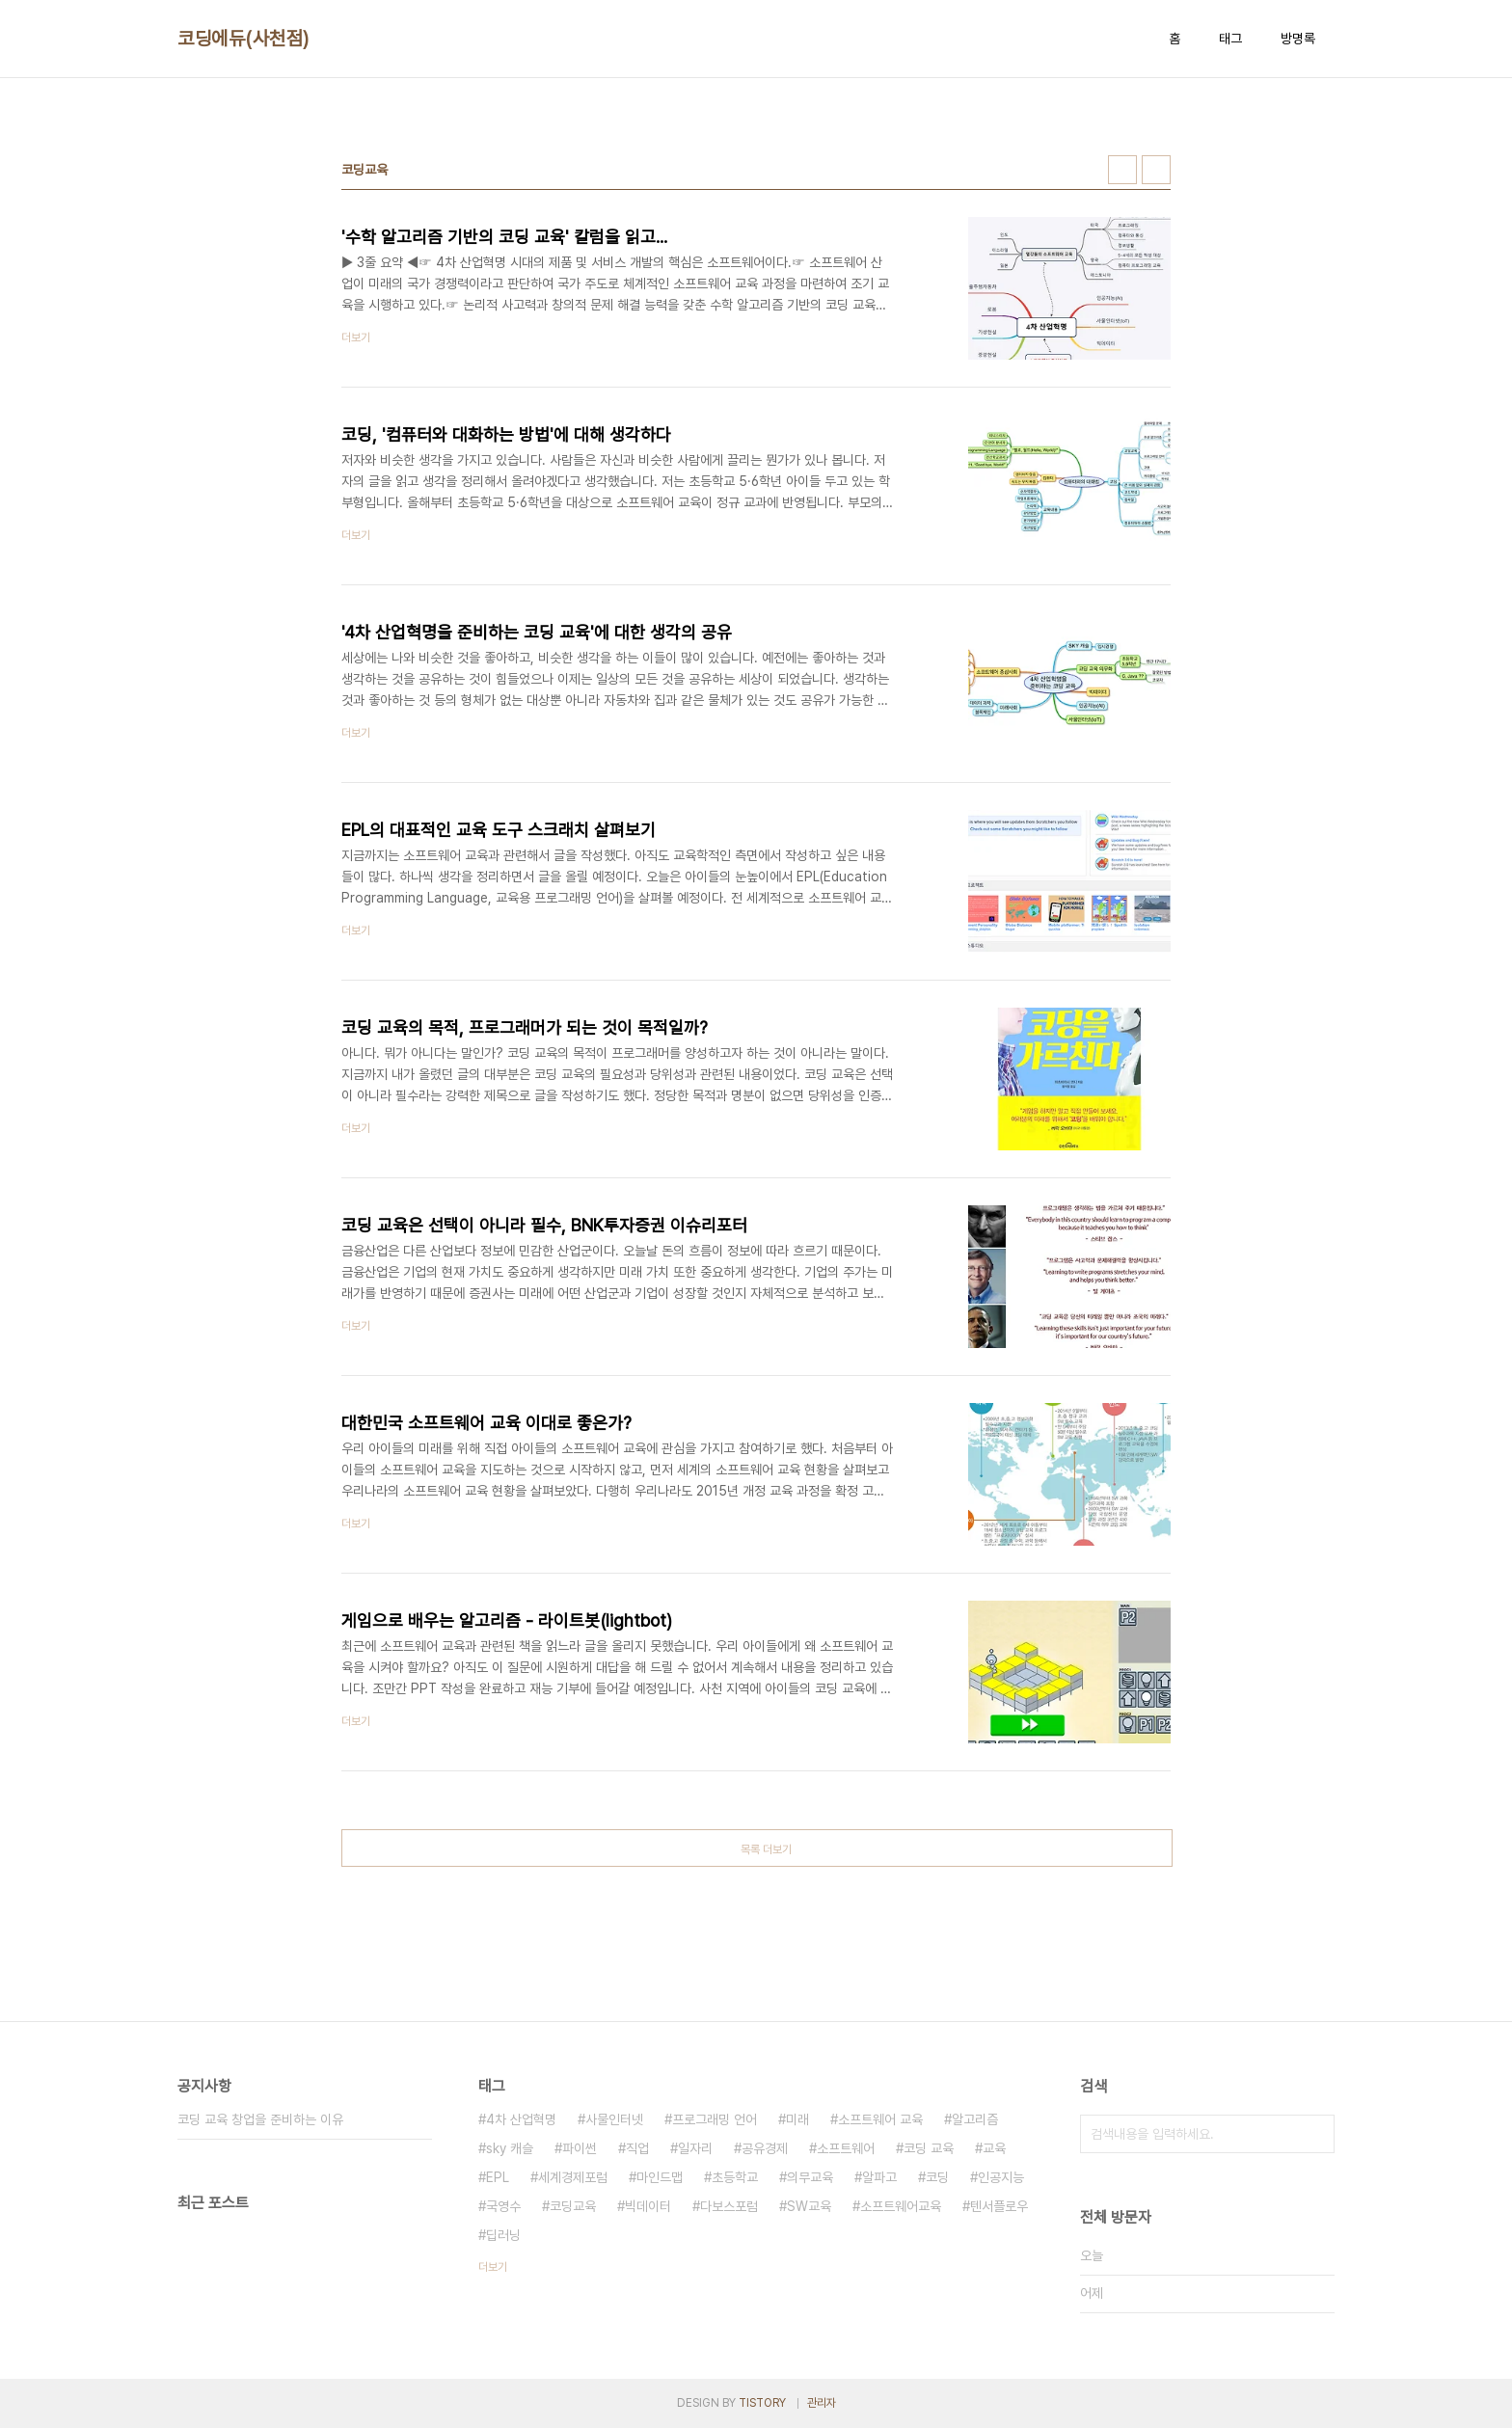 Image resolution: width=1512 pixels, height=2428 pixels. Describe the element at coordinates (762, 2403) in the screenshot. I see `TISTORY` at that location.